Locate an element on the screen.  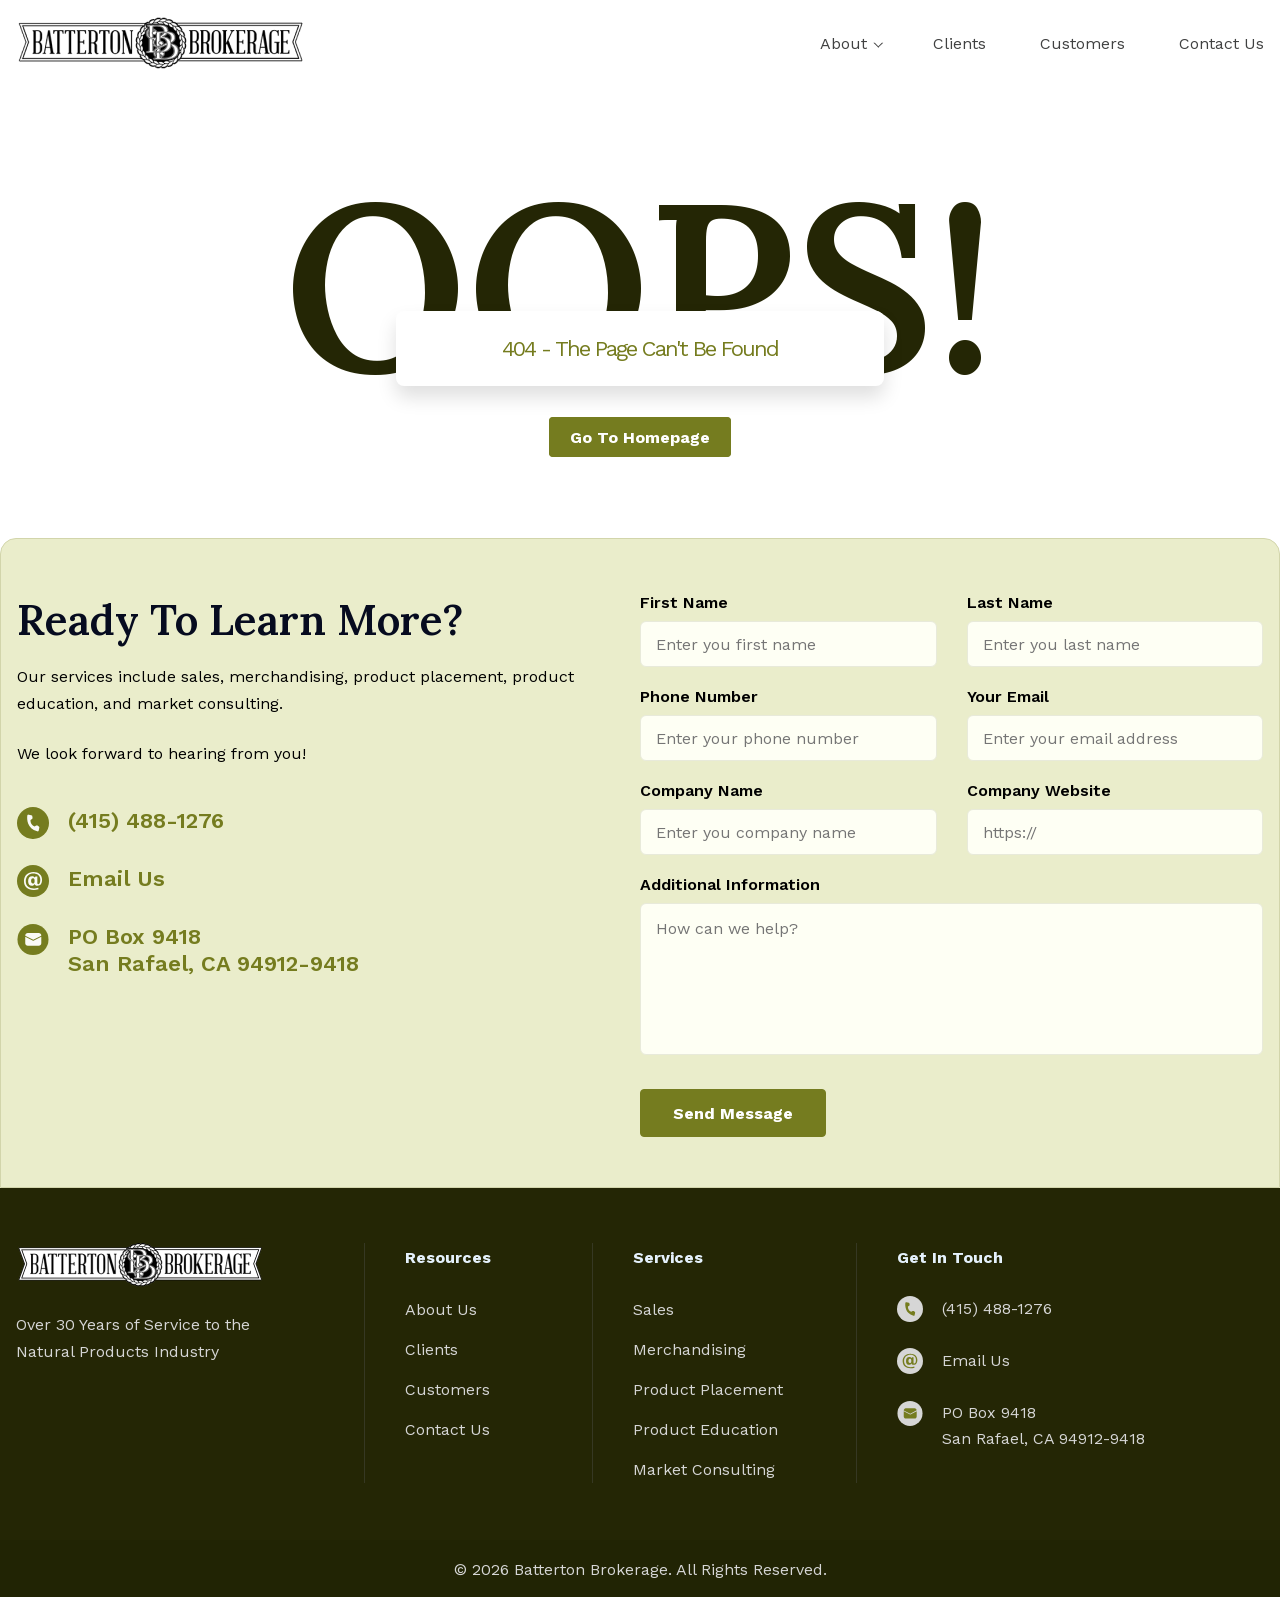
First Name is located at coordinates (684, 602).